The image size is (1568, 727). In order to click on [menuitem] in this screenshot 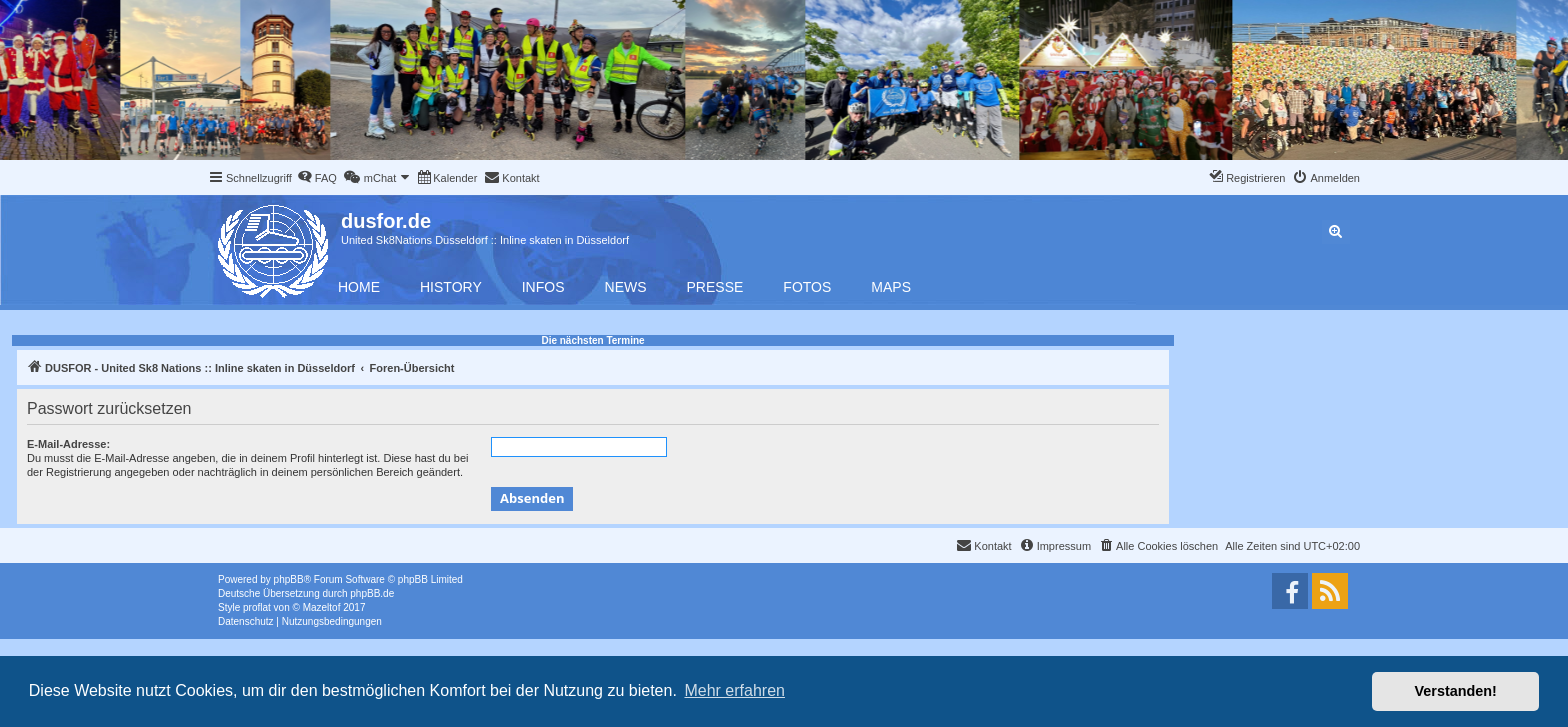, I will do `click(317, 178)`.